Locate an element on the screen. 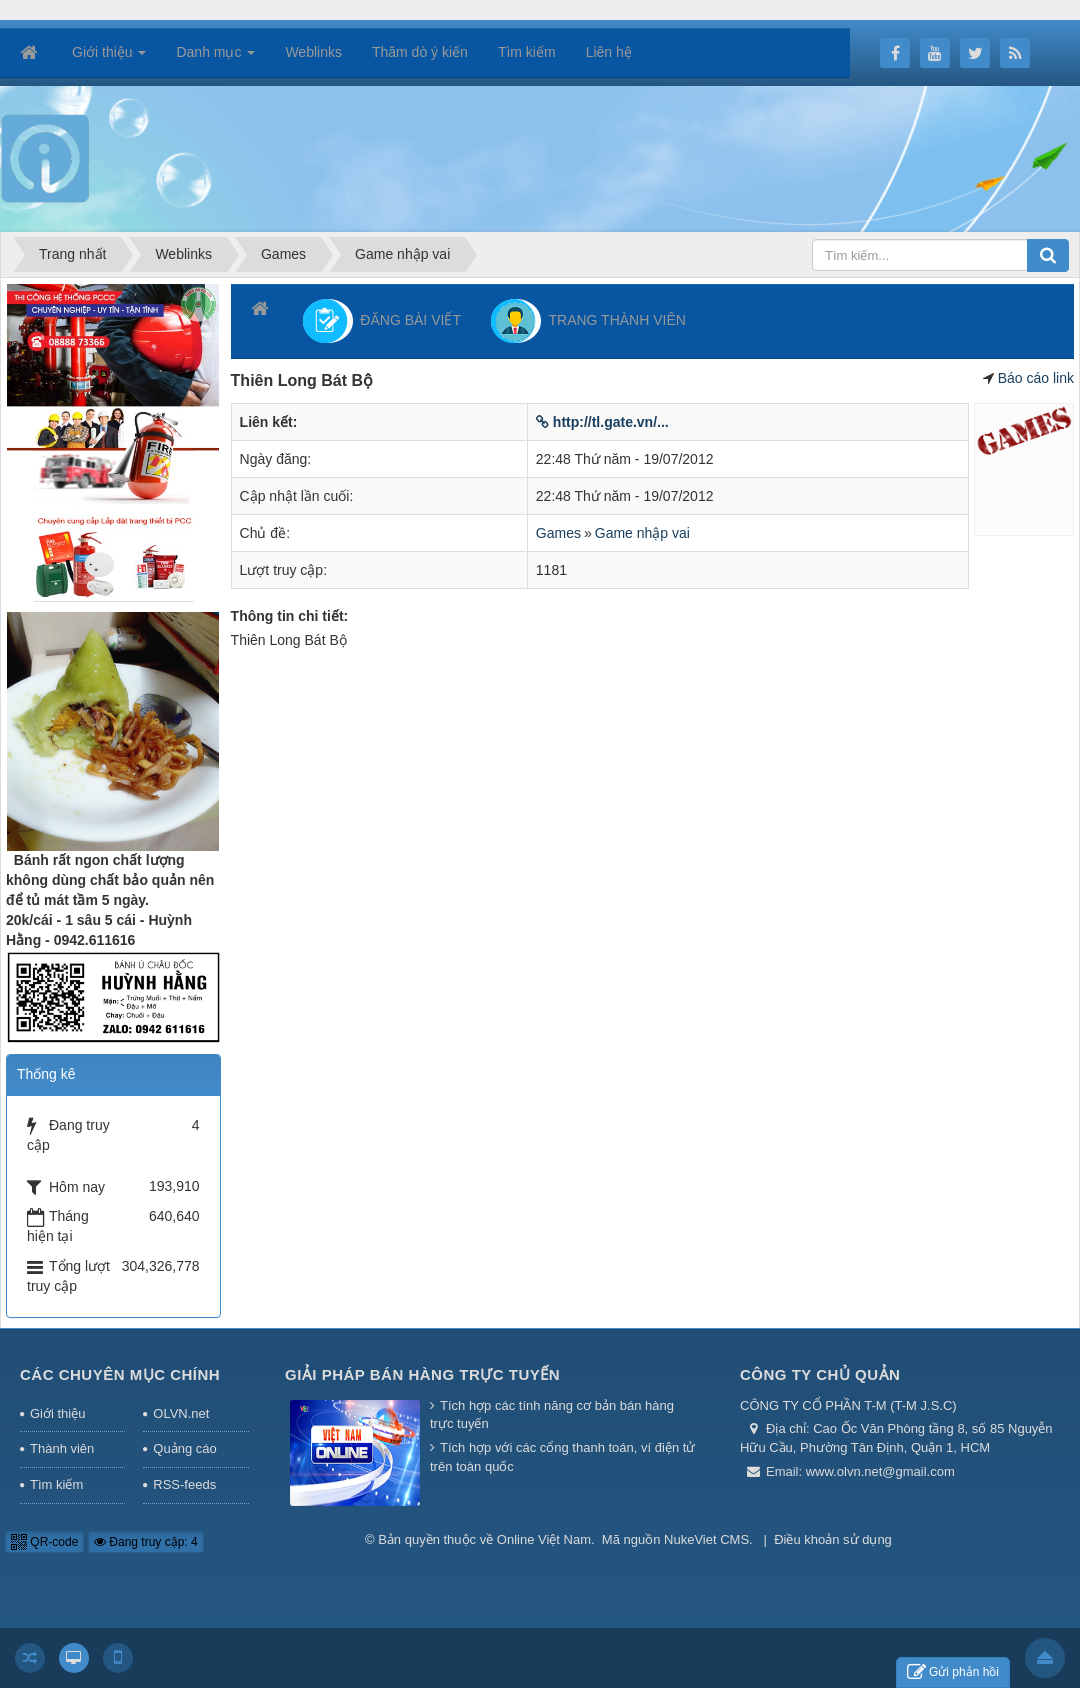 This screenshot has height=1688, width=1080. Online Việt Nam is located at coordinates (544, 1539).